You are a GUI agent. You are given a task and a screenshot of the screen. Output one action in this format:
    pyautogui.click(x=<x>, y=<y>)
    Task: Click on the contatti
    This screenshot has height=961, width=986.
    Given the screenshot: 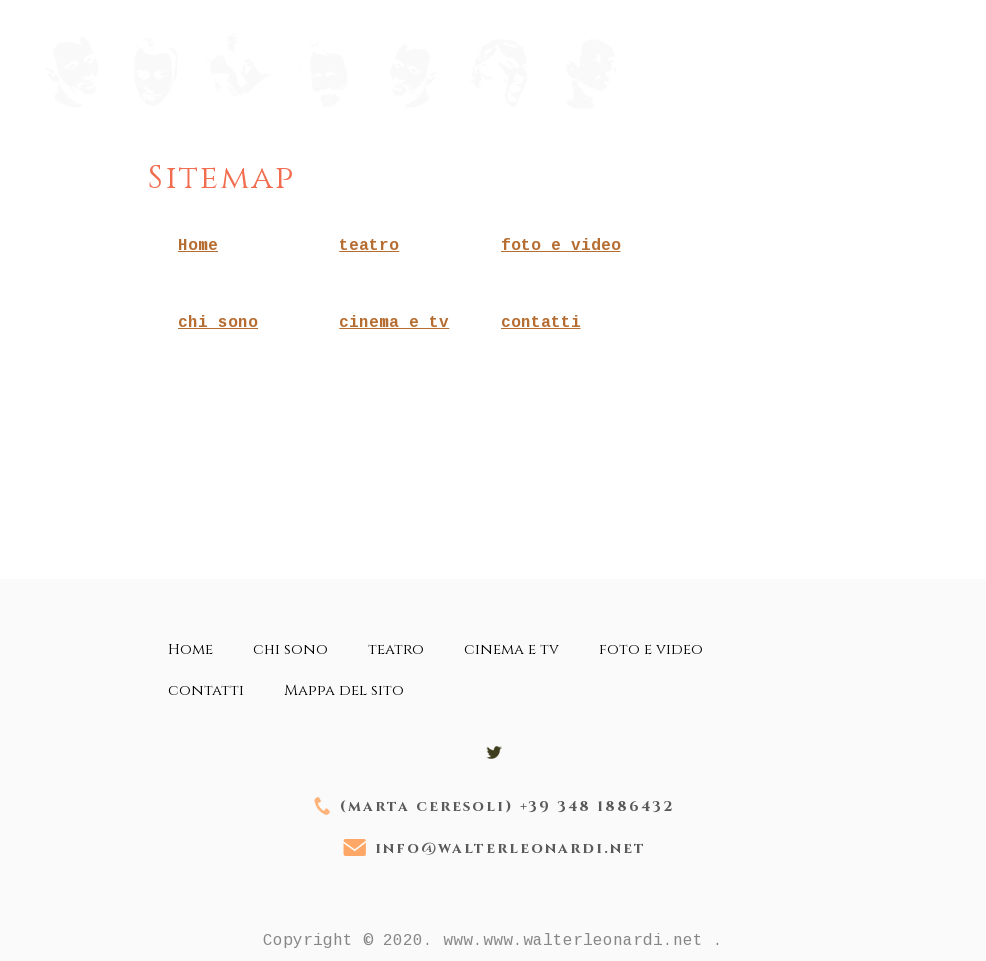 What is the action you would take?
    pyautogui.click(x=541, y=323)
    